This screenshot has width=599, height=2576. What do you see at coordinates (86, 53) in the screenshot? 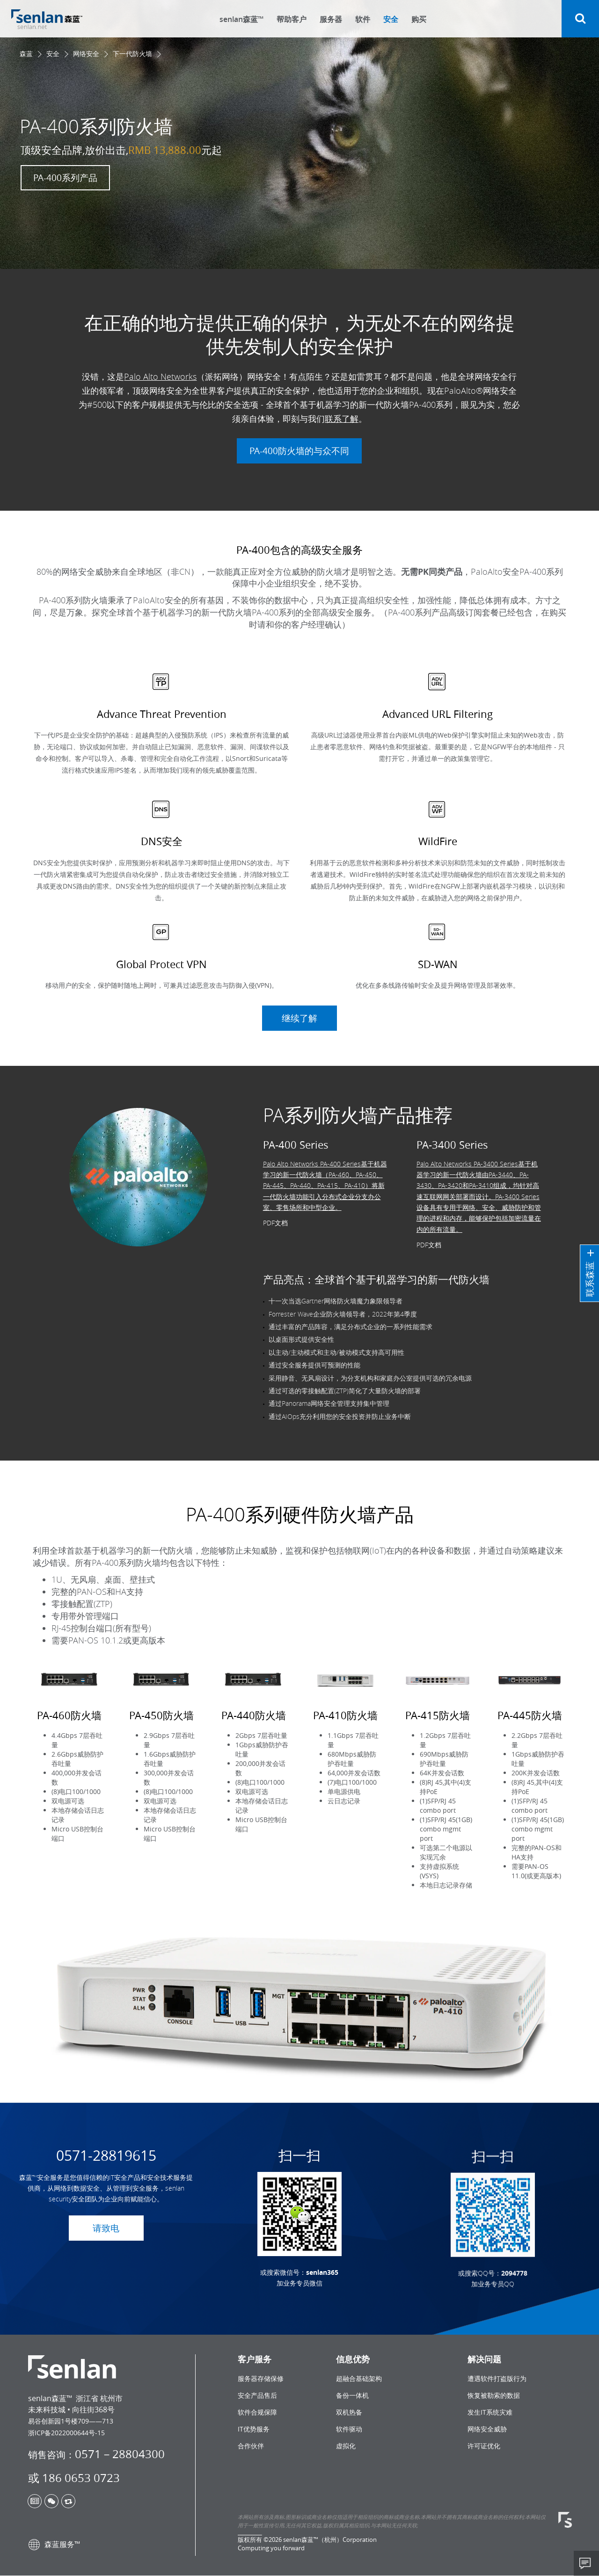
I see `网络安全` at bounding box center [86, 53].